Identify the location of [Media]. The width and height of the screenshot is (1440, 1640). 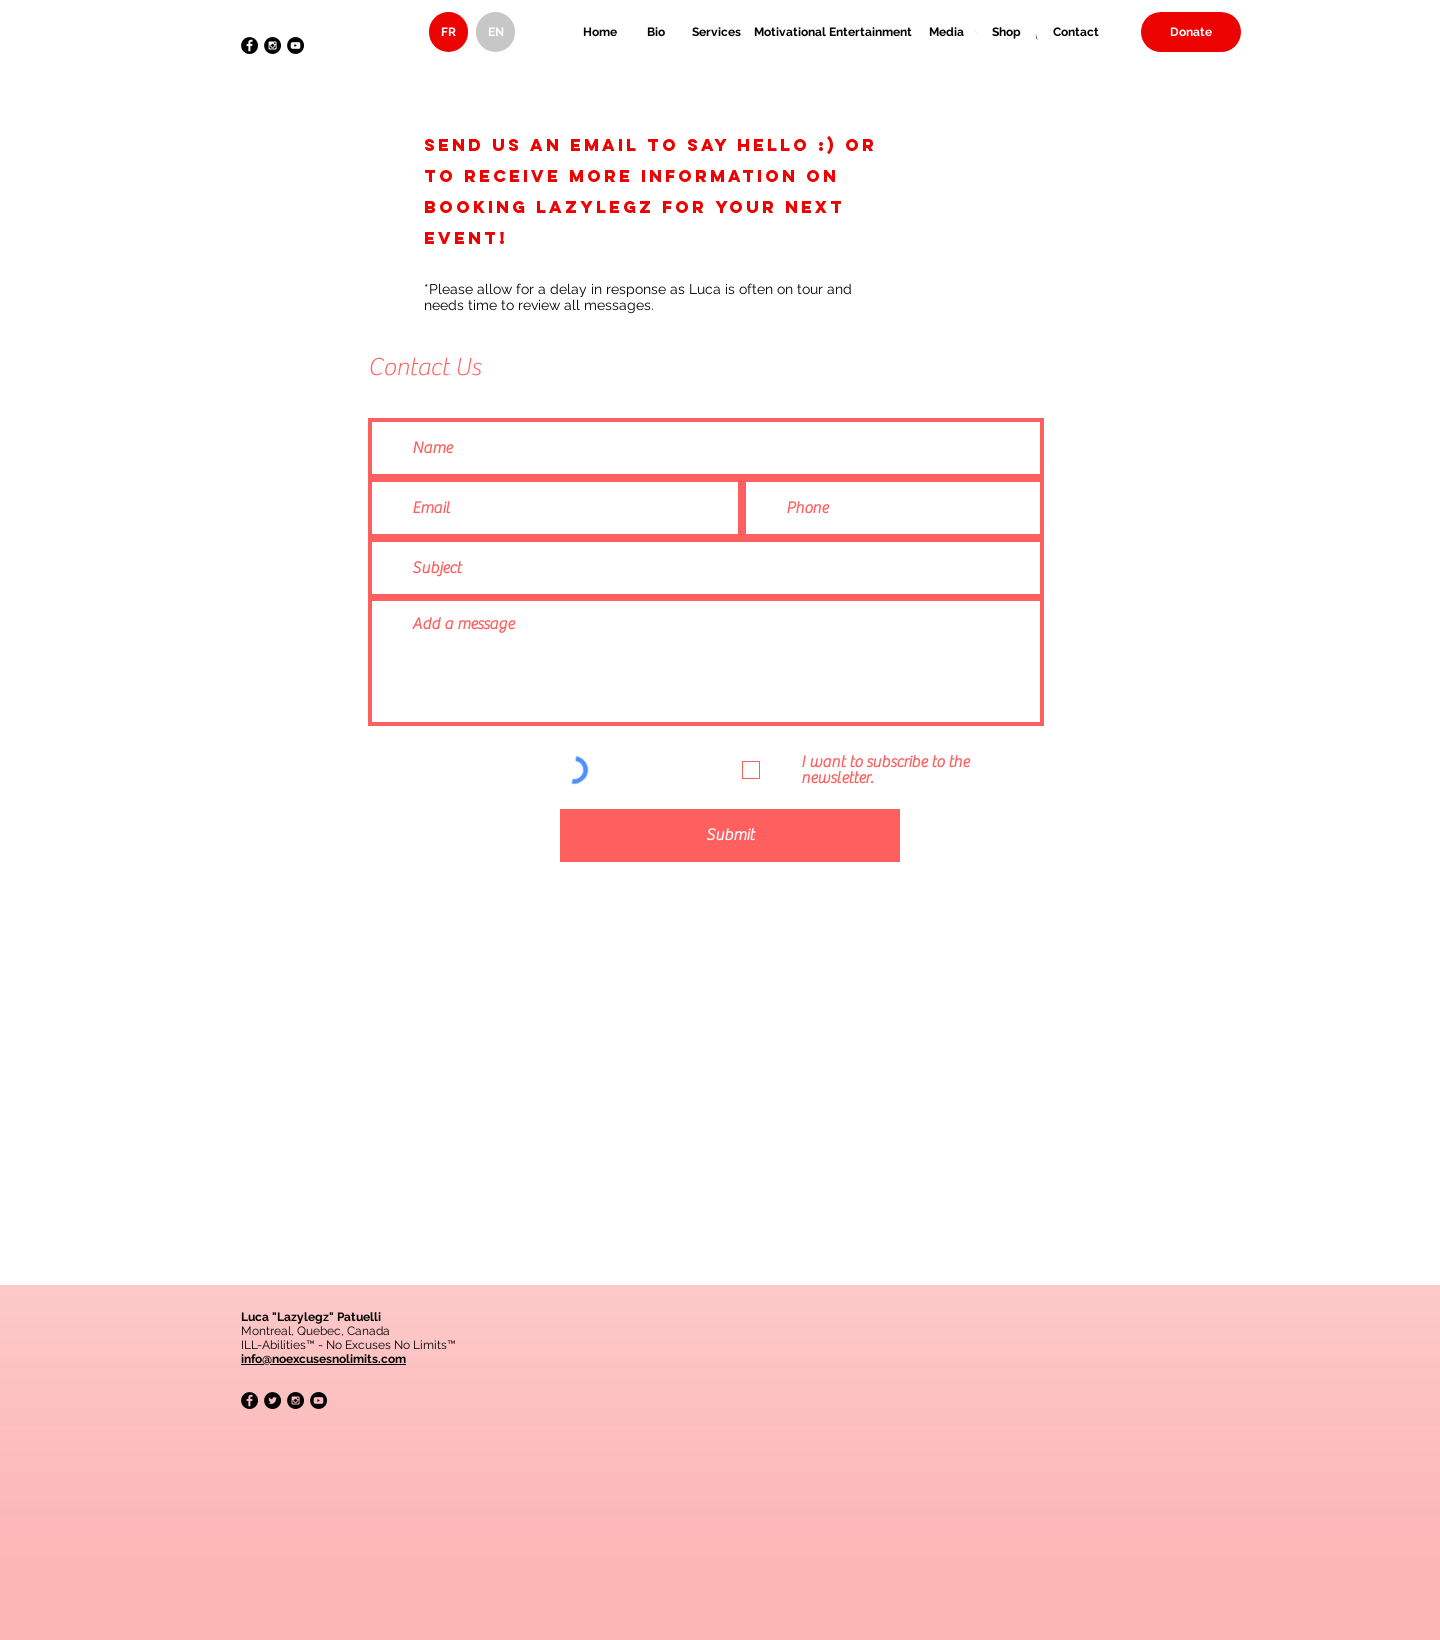
(946, 32).